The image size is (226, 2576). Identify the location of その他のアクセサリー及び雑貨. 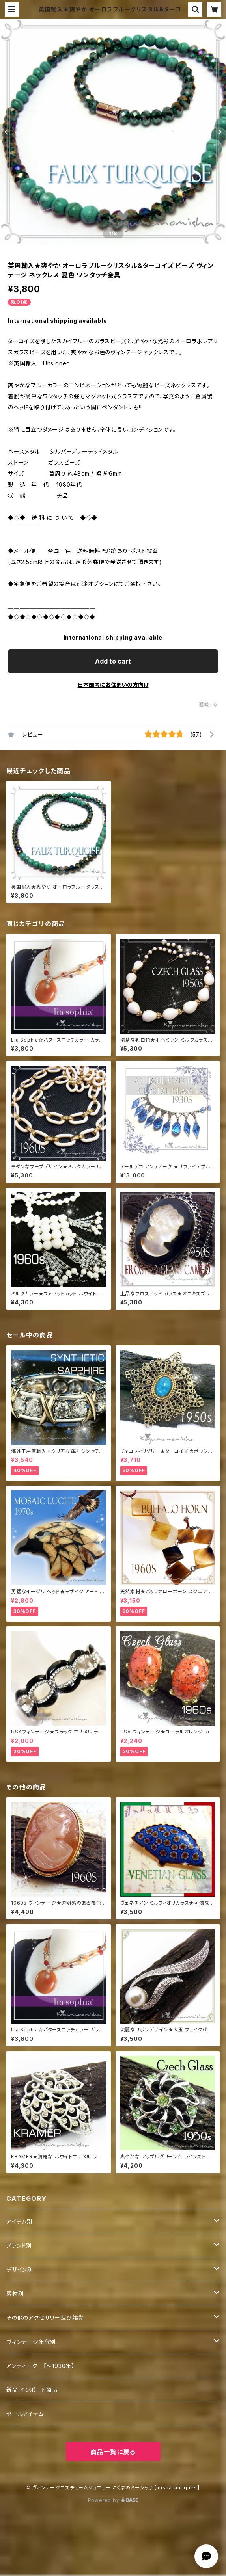
(45, 2317).